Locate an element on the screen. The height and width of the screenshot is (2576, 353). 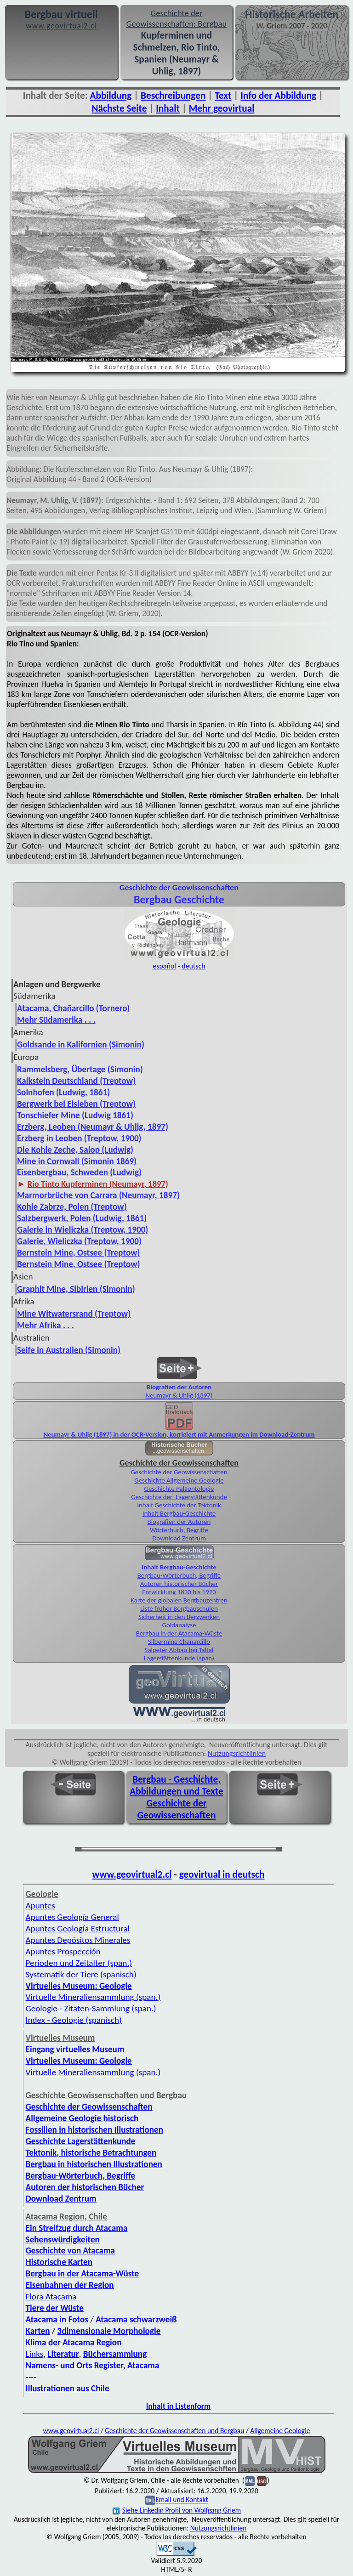
Kohle Zabrze, Polen (Treptow) is located at coordinates (72, 1206).